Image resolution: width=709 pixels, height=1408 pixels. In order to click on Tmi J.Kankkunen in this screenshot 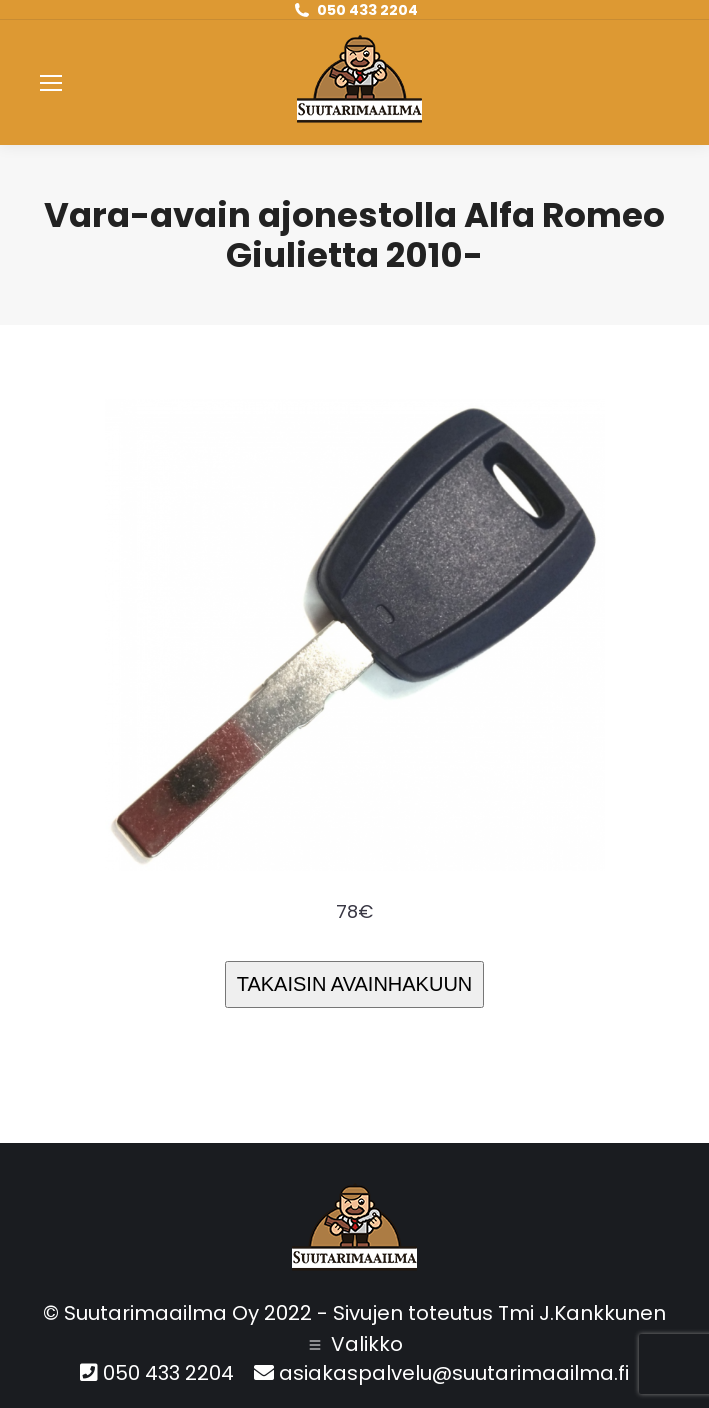, I will do `click(582, 1313)`.